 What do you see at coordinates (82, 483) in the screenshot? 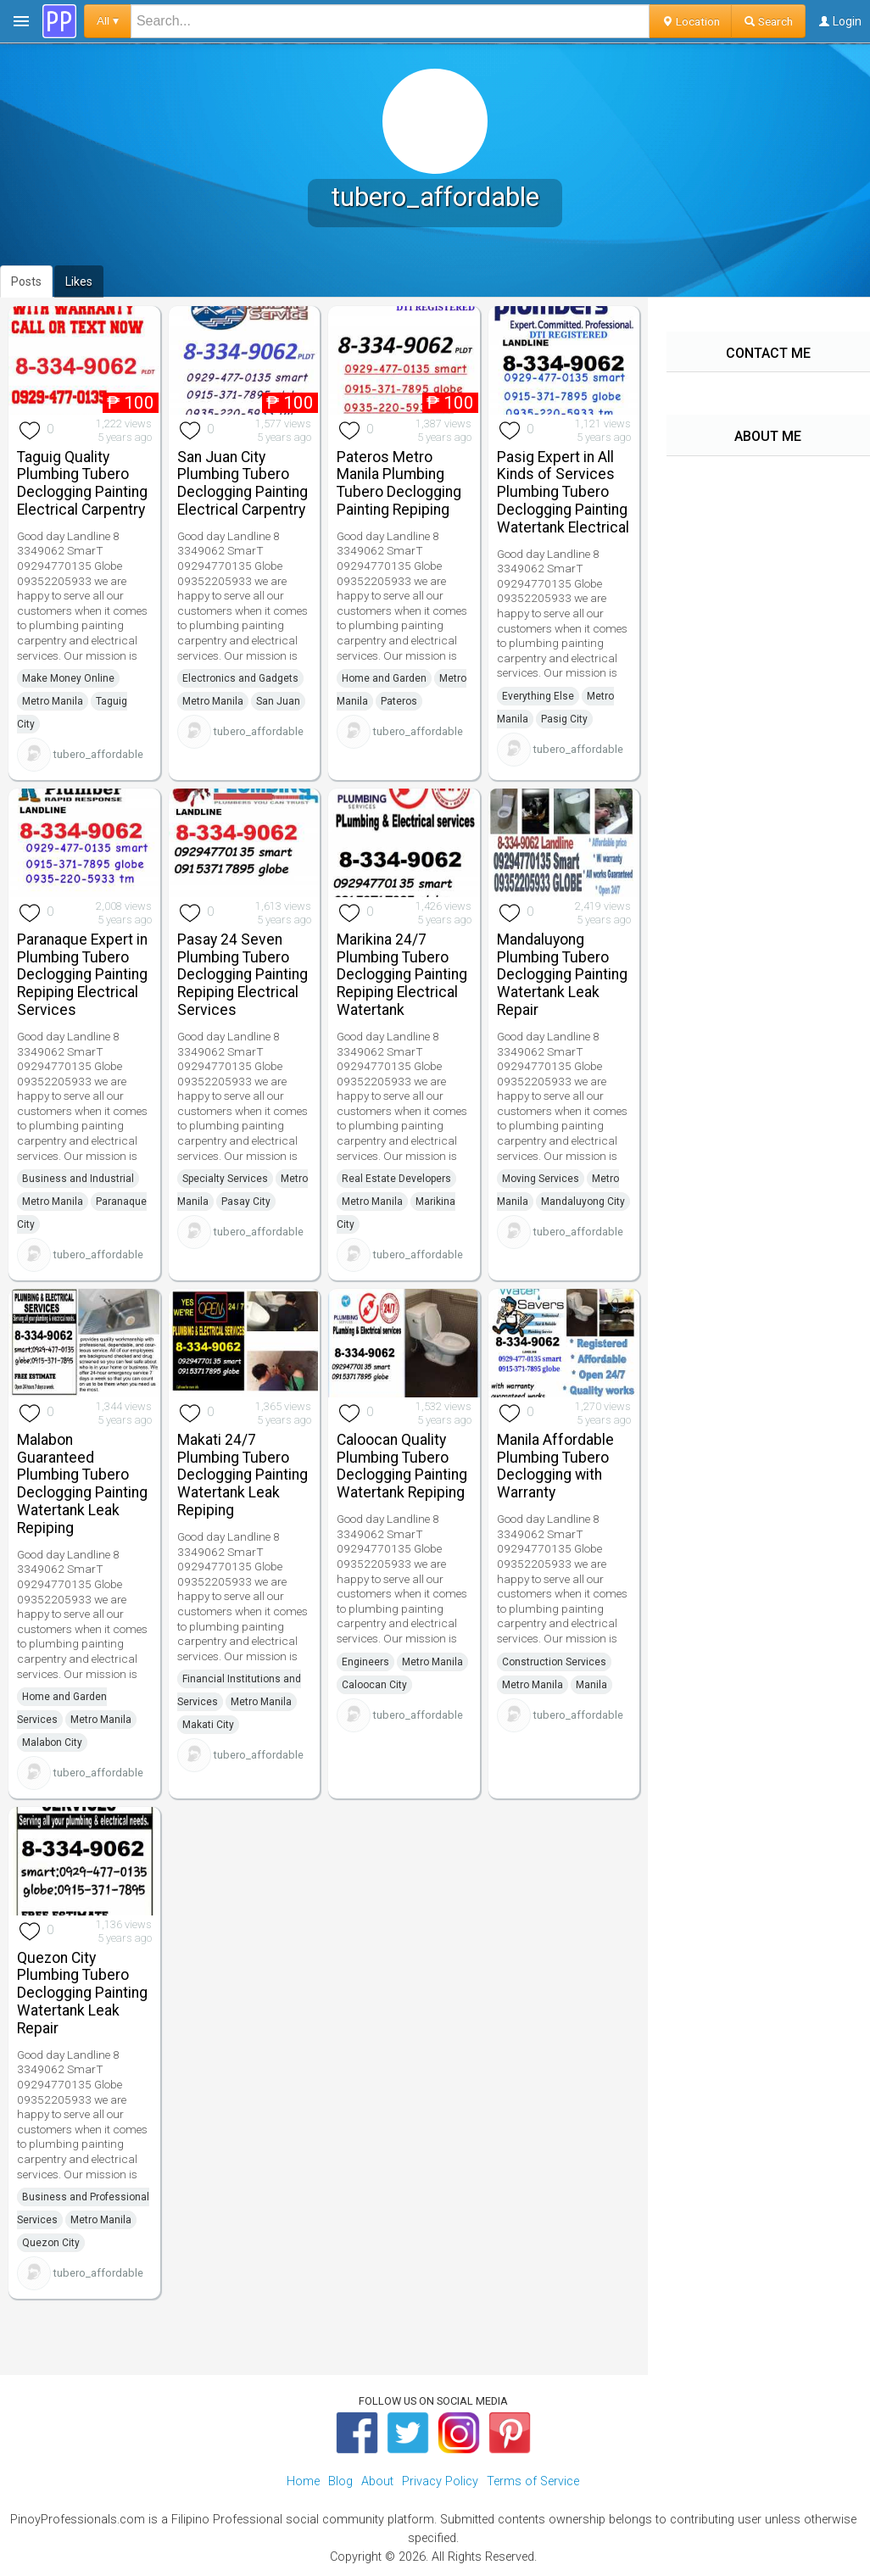
I see `Taguig Quality Plumbing Tubero Declogging Painting Electrical Carpentry` at bounding box center [82, 483].